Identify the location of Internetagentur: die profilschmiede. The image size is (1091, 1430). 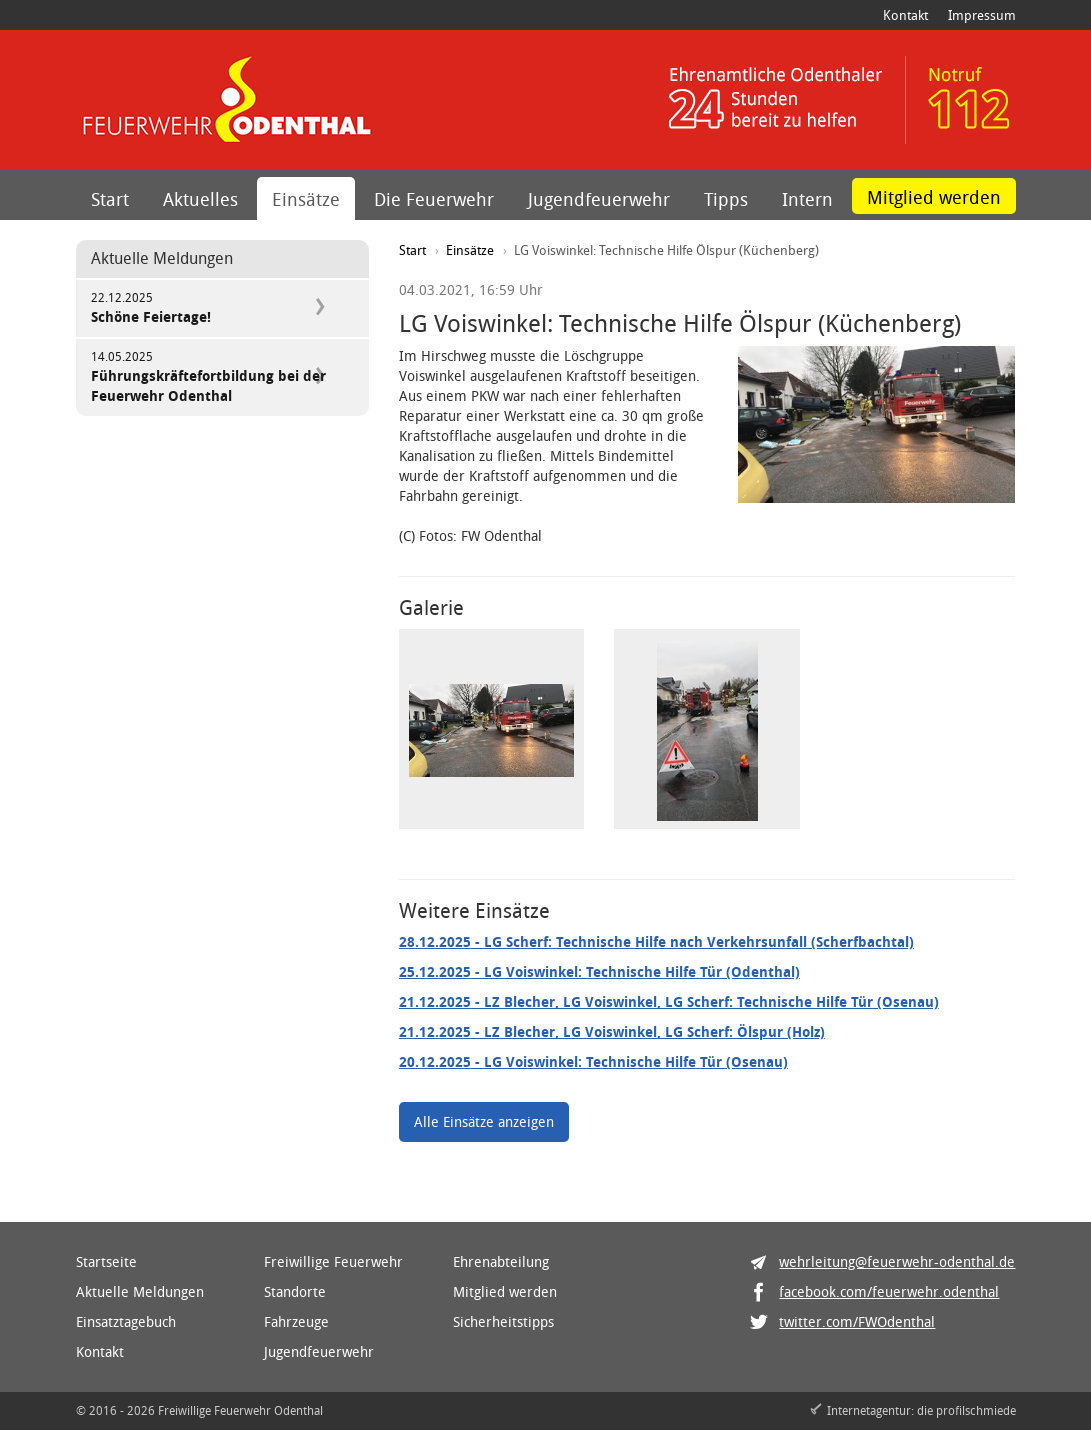
(921, 1410).